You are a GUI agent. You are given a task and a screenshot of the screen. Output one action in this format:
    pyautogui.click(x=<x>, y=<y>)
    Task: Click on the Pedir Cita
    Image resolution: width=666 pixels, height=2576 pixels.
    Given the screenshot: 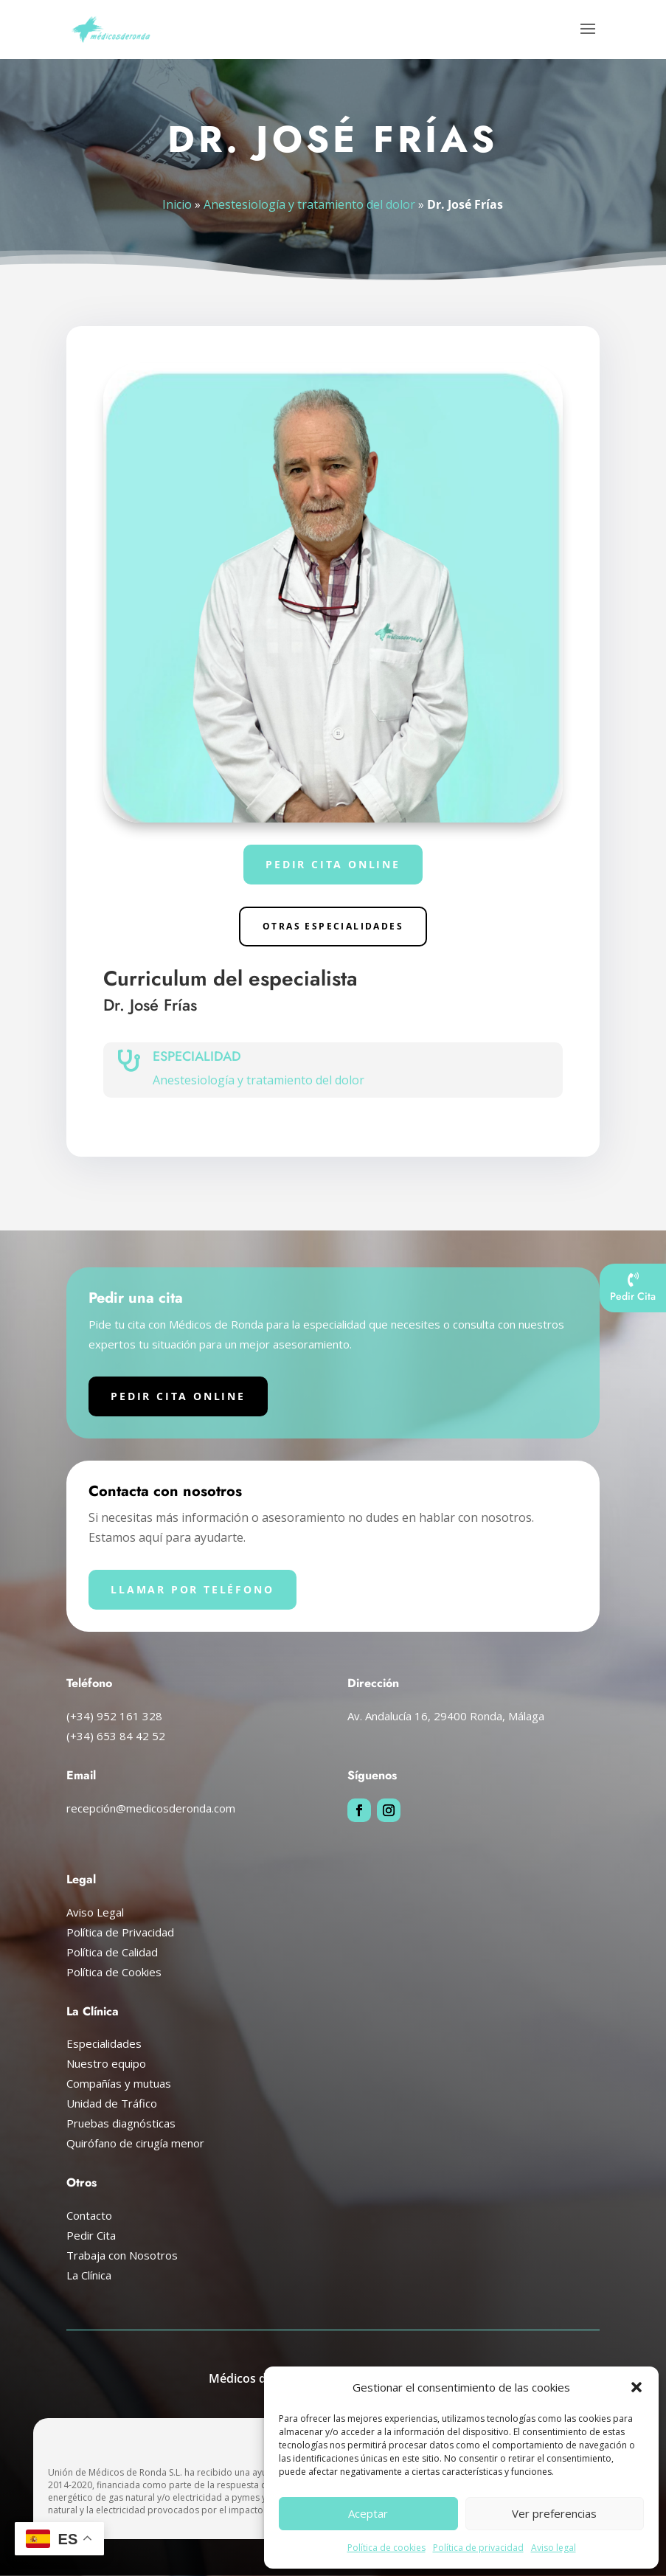 What is the action you would take?
    pyautogui.click(x=91, y=2235)
    